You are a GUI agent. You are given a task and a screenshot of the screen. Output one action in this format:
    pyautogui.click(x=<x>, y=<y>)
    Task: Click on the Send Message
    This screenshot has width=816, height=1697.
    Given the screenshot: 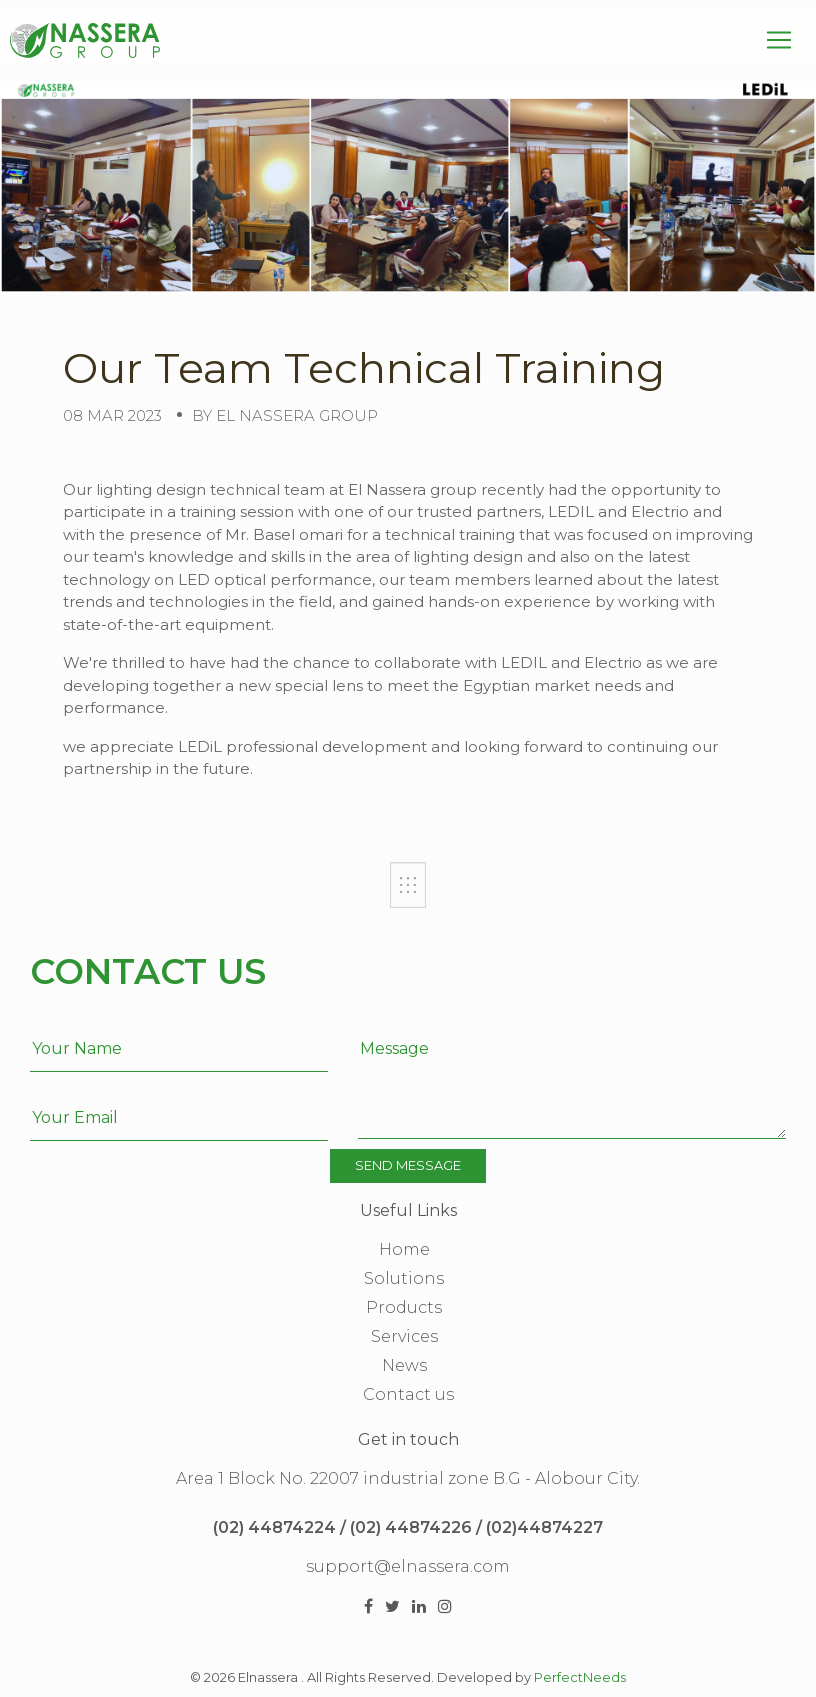 What is the action you would take?
    pyautogui.click(x=408, y=1165)
    